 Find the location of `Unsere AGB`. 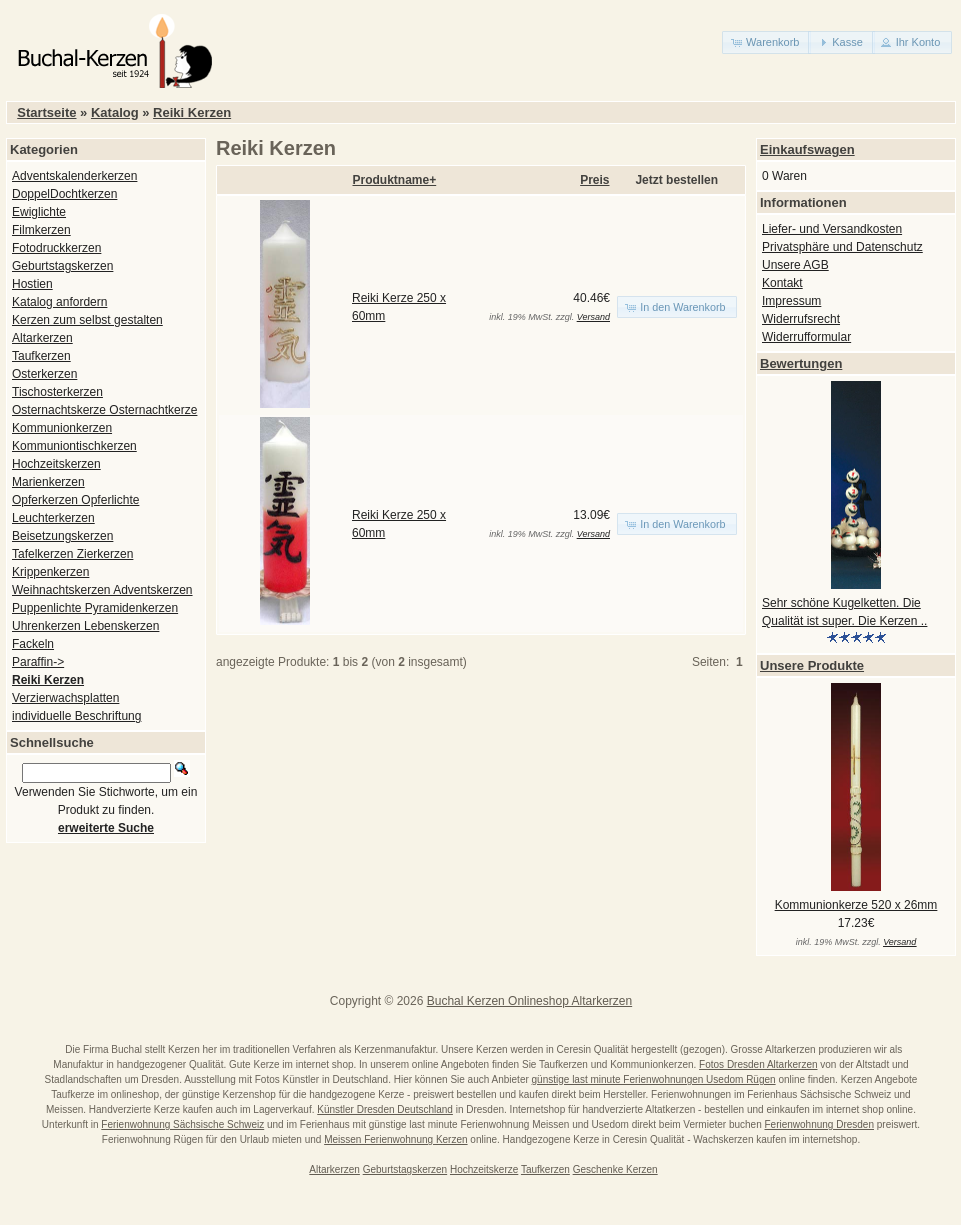

Unsere AGB is located at coordinates (795, 265).